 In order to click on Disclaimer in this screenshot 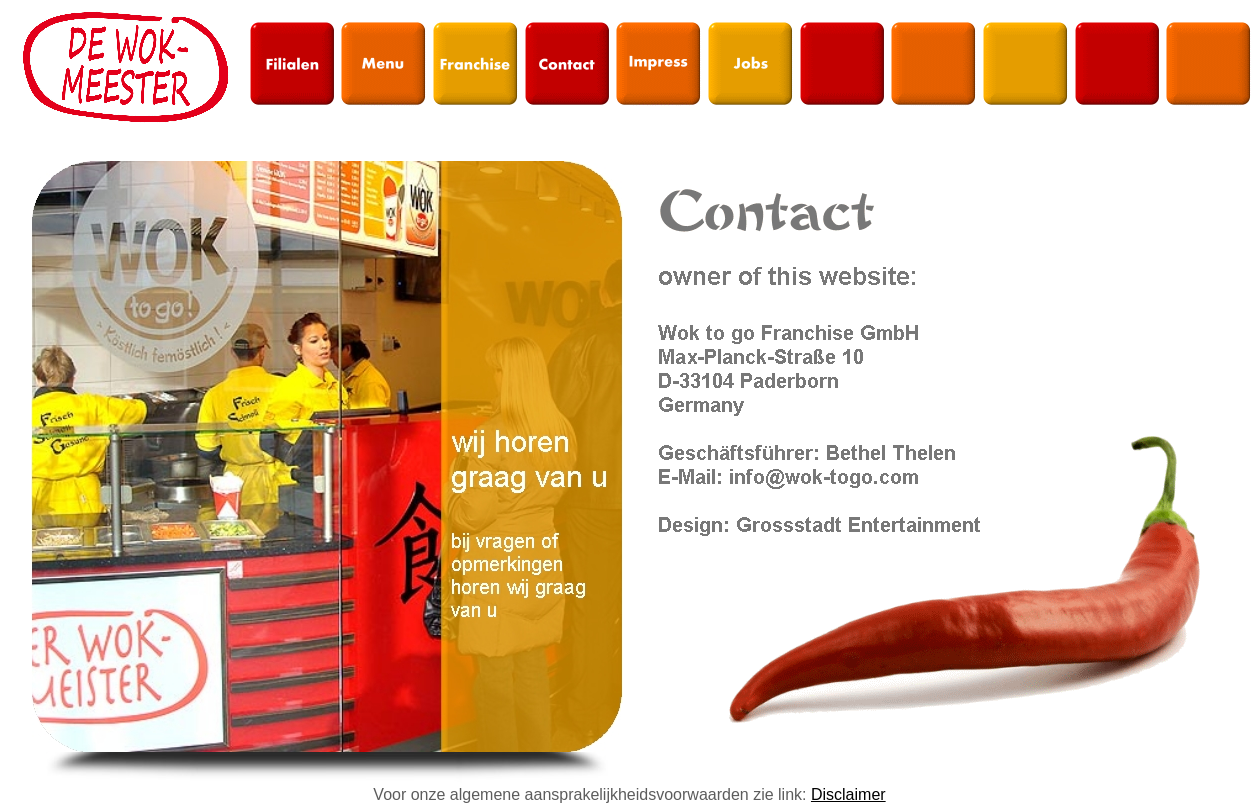, I will do `click(848, 794)`.